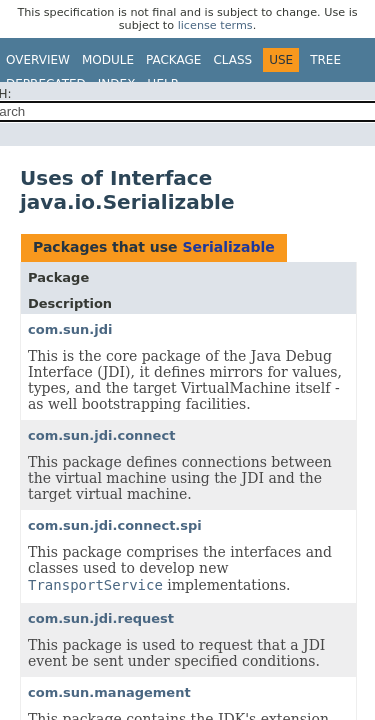 This screenshot has width=375, height=720. What do you see at coordinates (173, 60) in the screenshot?
I see `Package` at bounding box center [173, 60].